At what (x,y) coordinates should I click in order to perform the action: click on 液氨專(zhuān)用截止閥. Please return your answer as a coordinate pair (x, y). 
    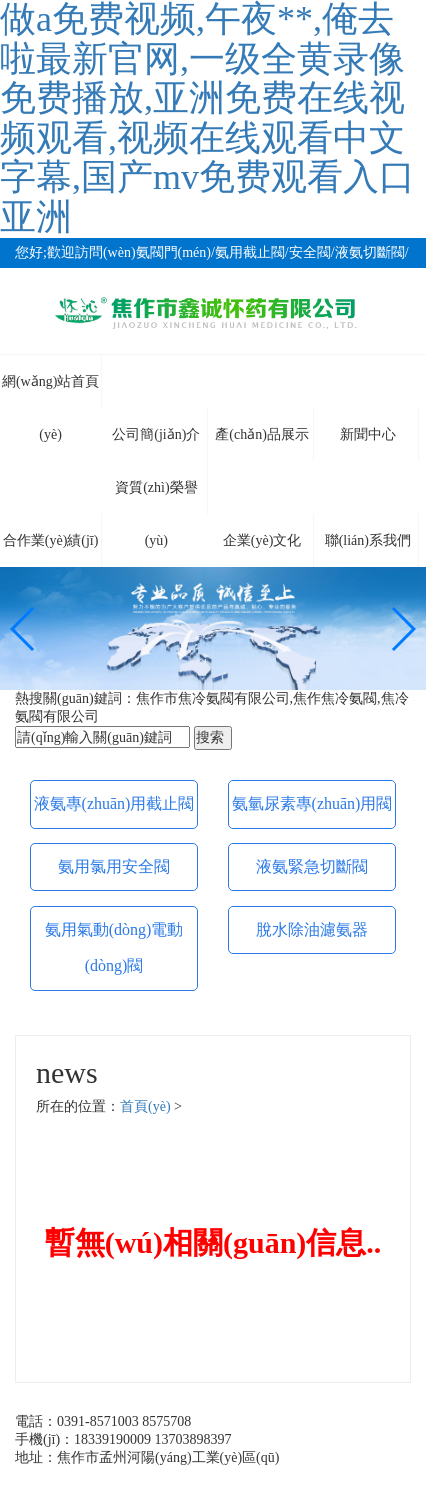
    Looking at the image, I should click on (114, 803).